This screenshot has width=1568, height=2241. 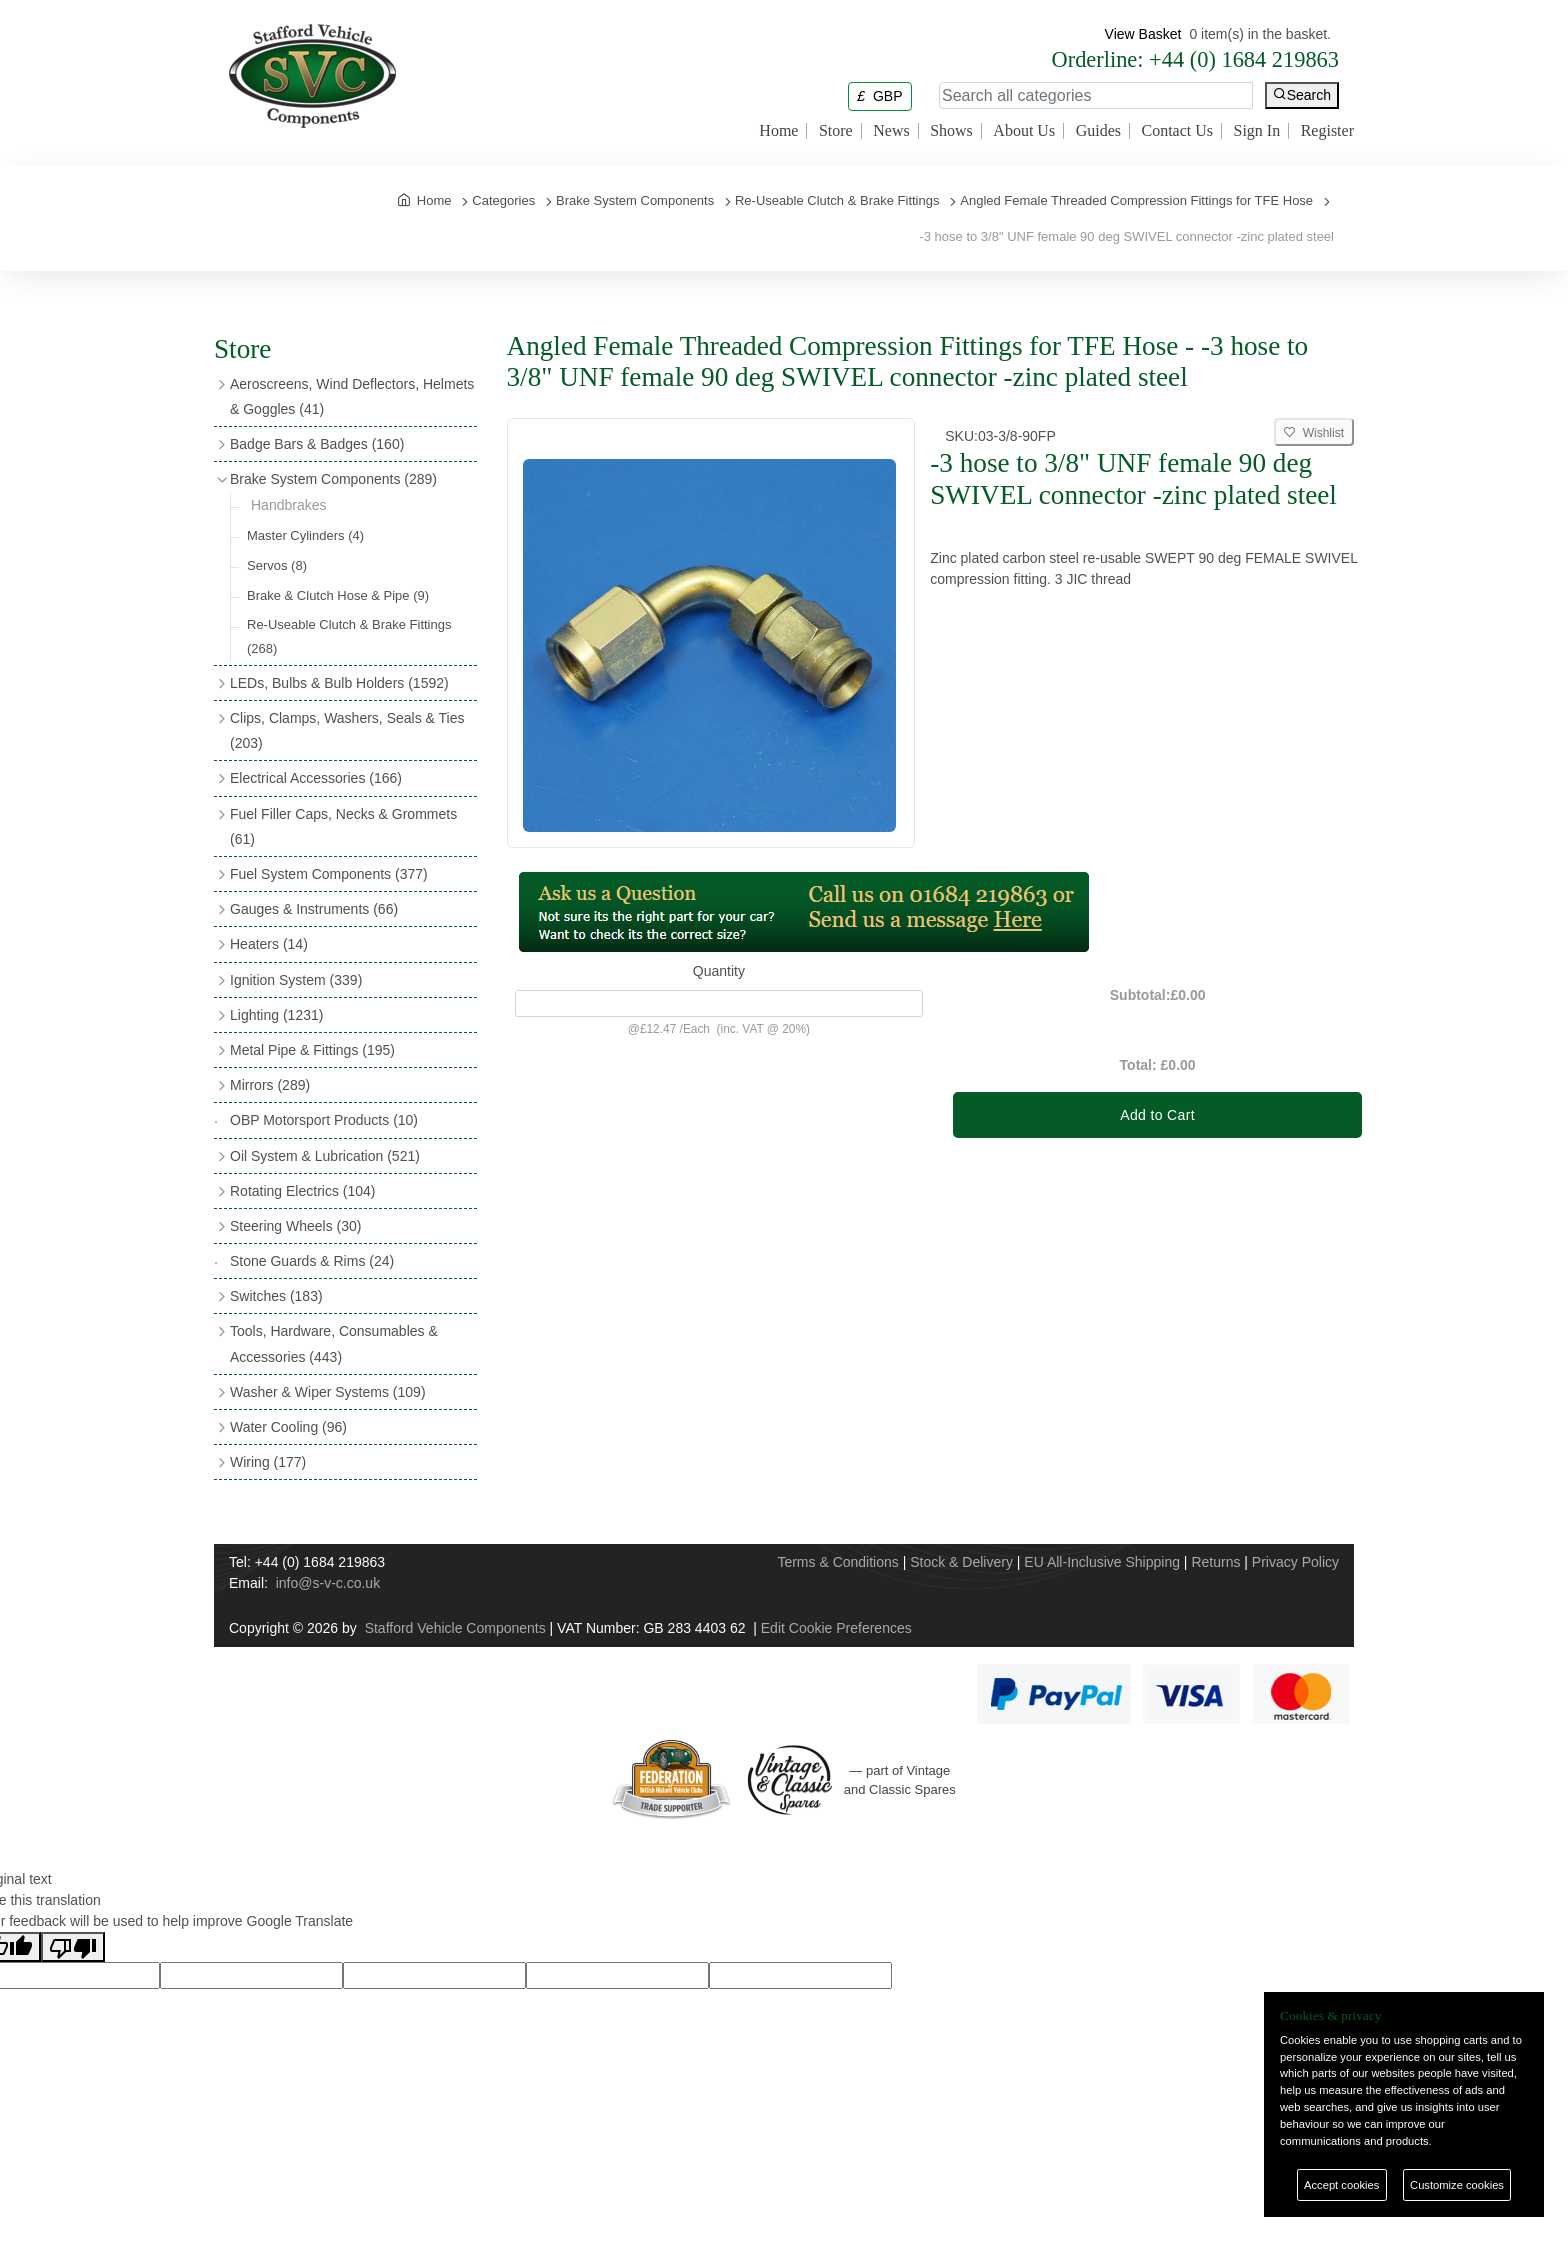 What do you see at coordinates (333, 479) in the screenshot?
I see `Brake System Components` at bounding box center [333, 479].